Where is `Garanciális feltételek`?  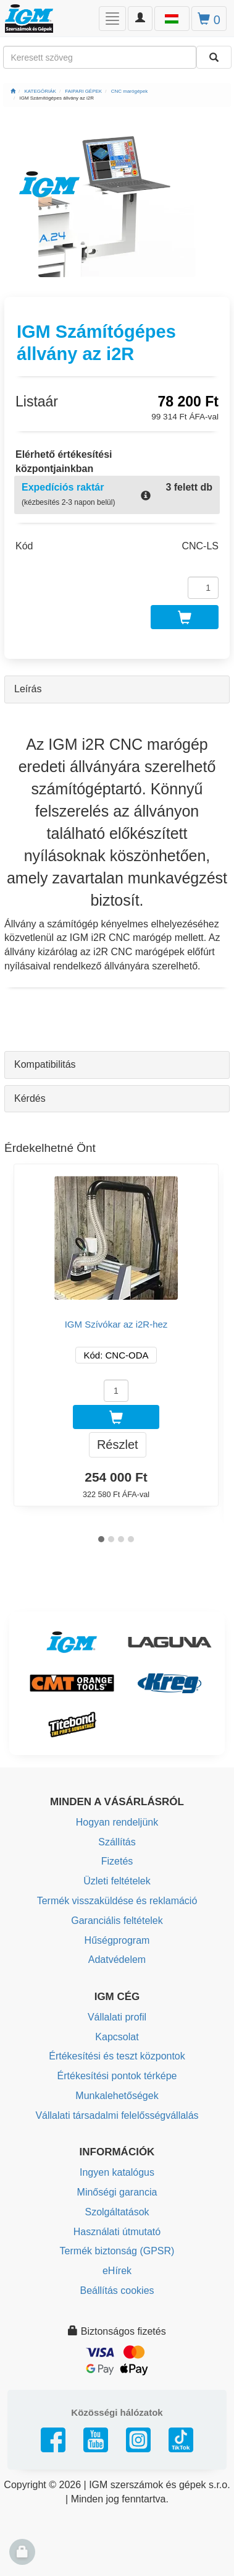
Garanciális feltételek is located at coordinates (117, 1920).